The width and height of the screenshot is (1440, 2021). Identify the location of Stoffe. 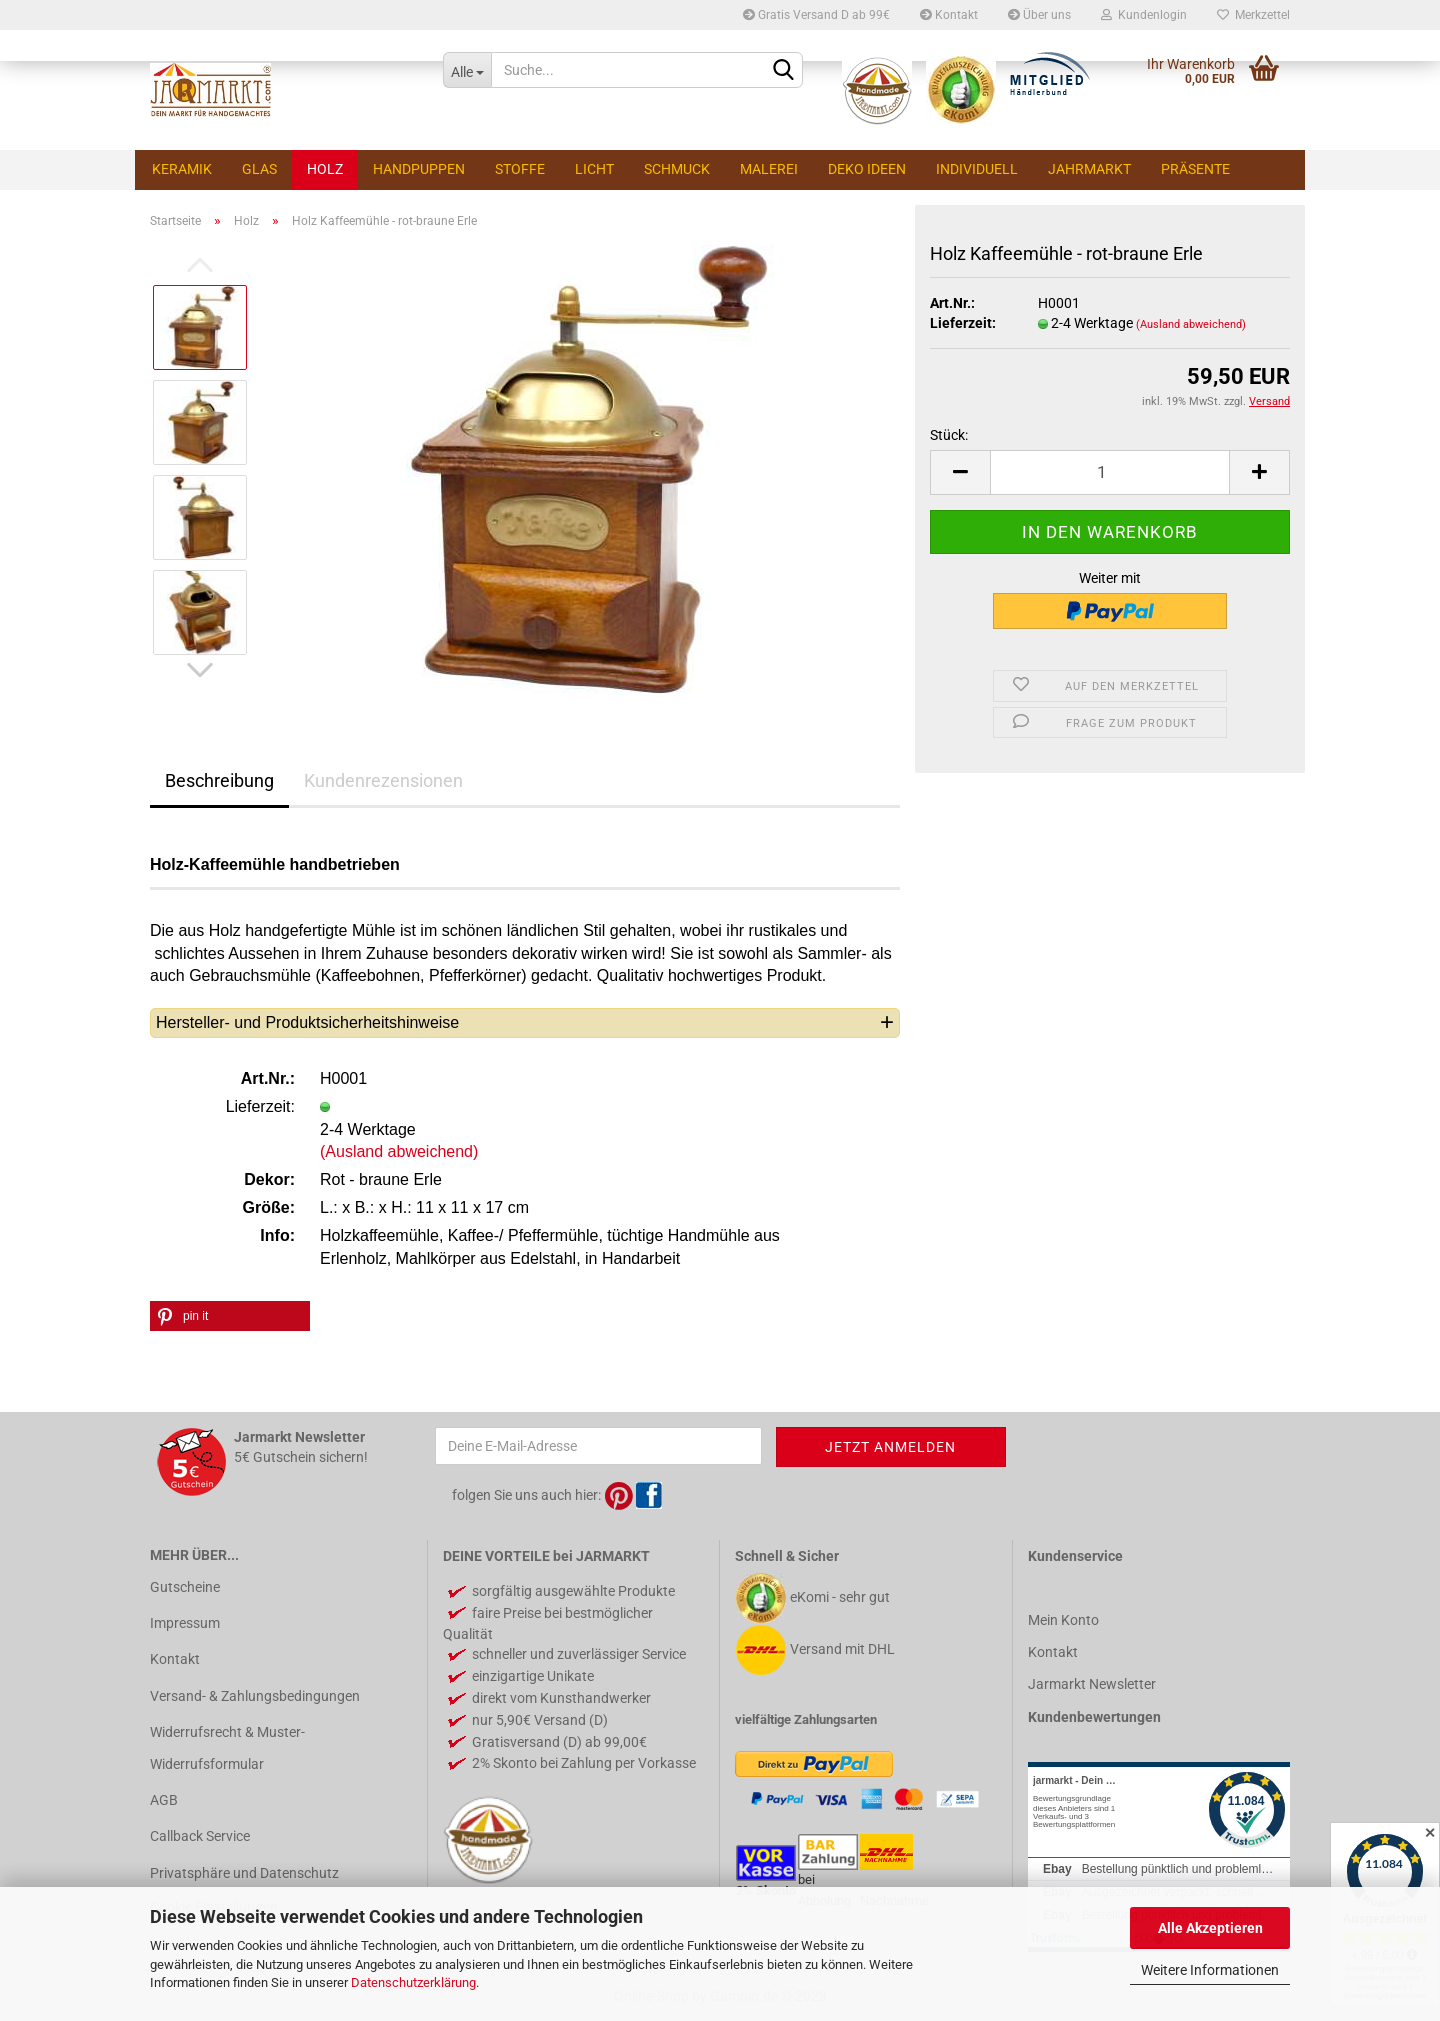
(520, 169).